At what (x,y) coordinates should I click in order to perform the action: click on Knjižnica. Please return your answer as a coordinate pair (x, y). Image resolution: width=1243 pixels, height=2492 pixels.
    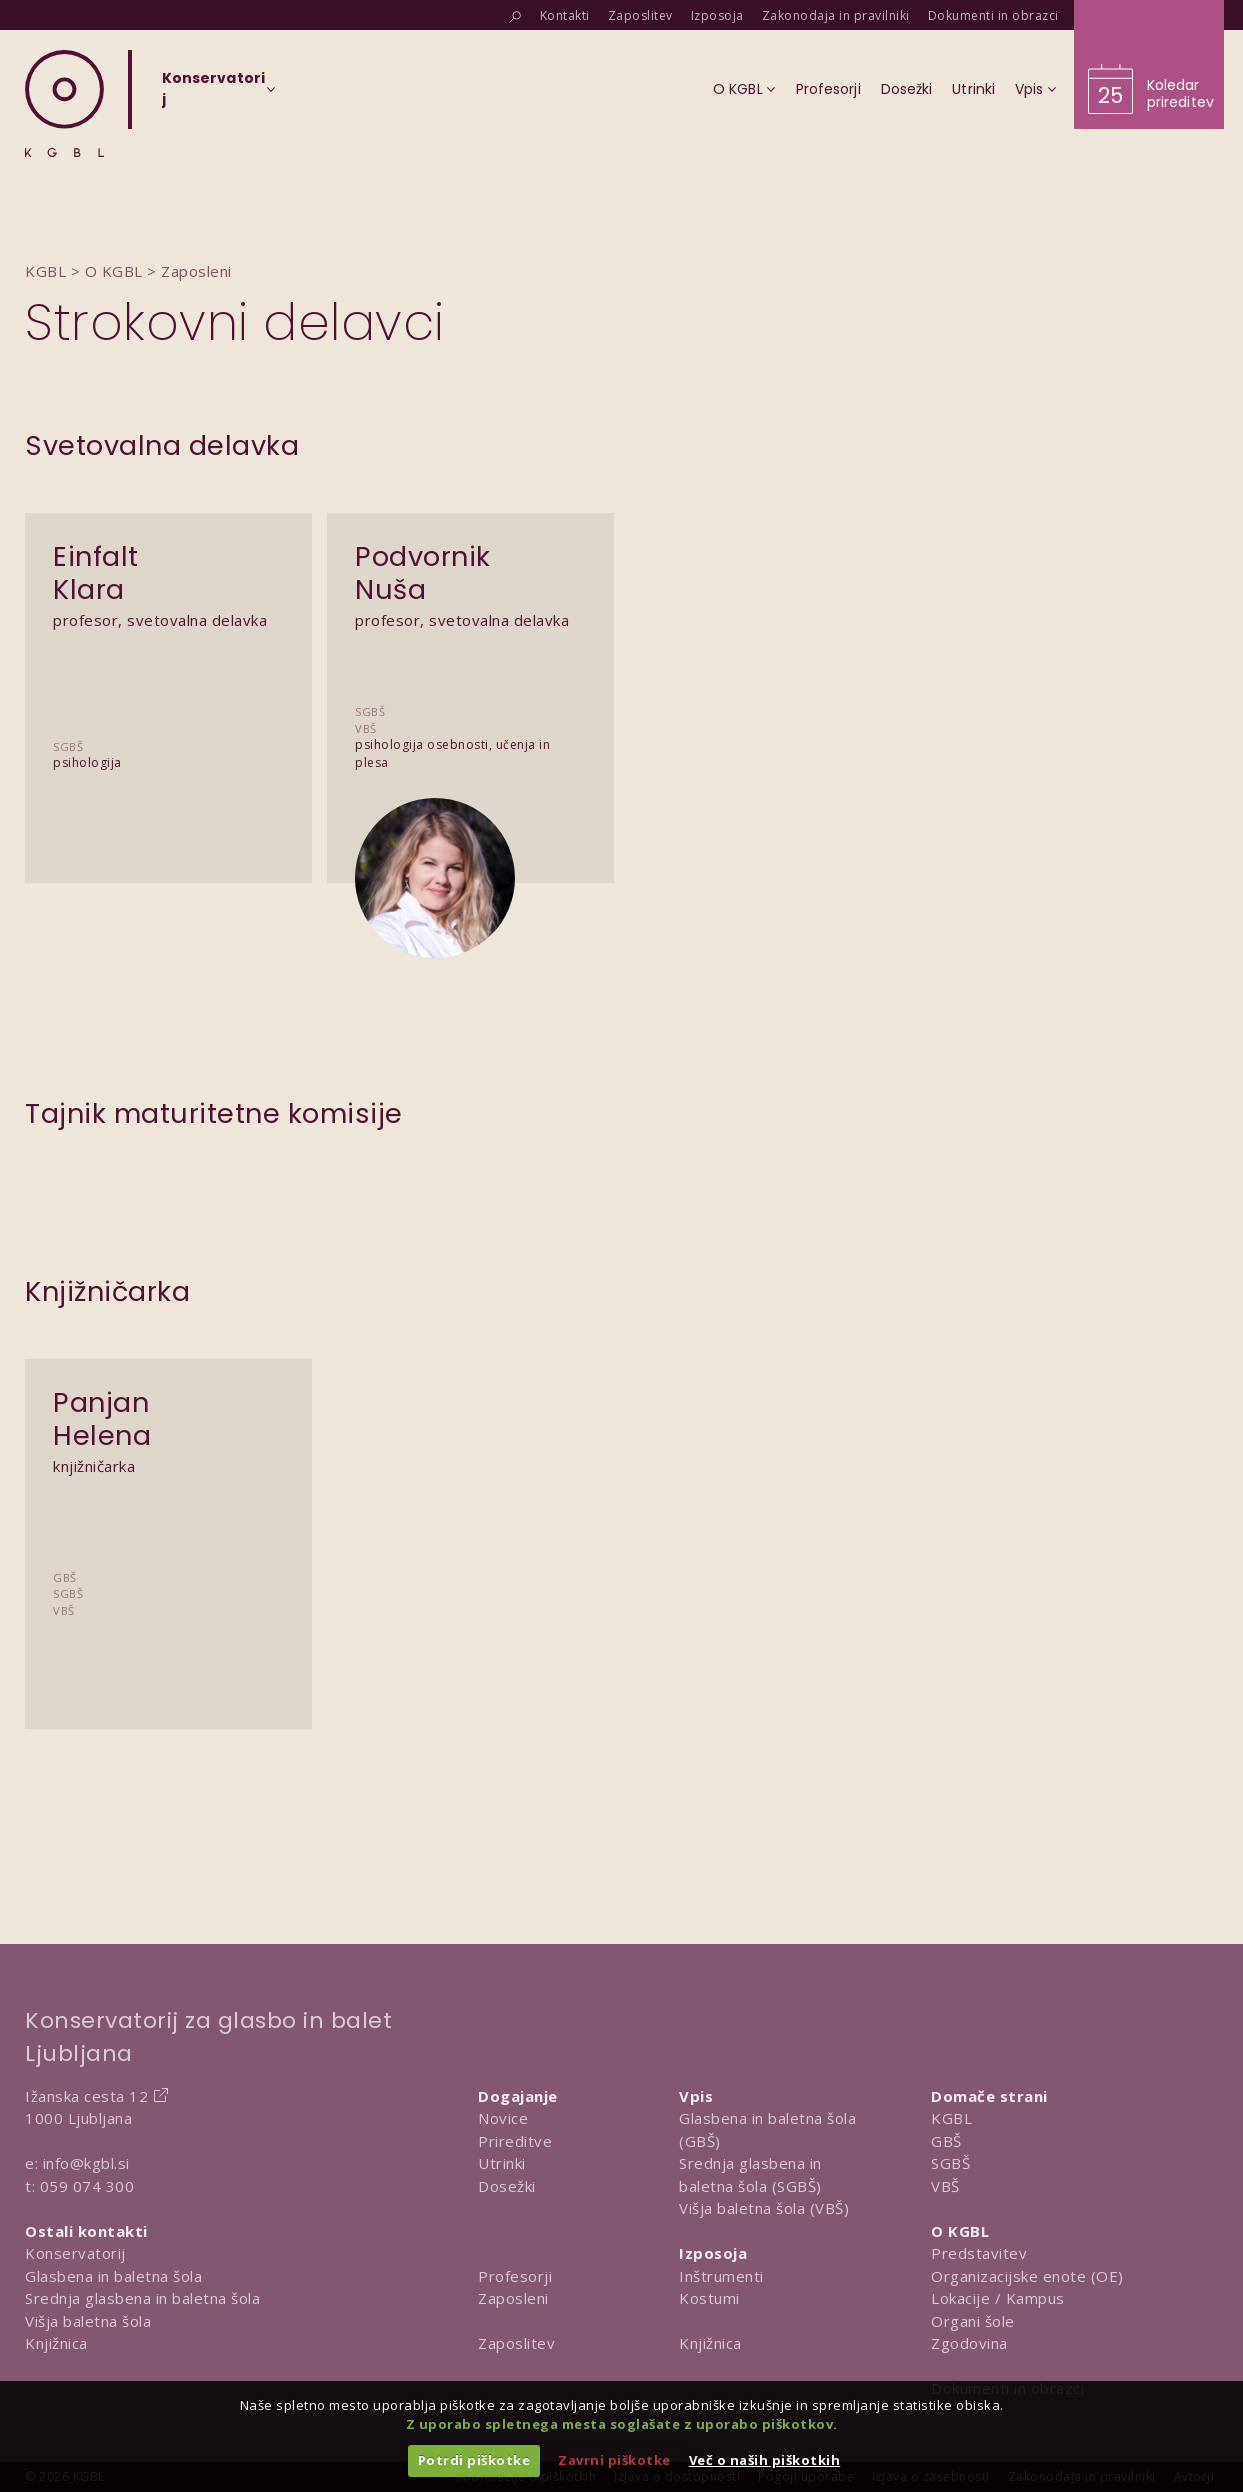
    Looking at the image, I should click on (56, 2343).